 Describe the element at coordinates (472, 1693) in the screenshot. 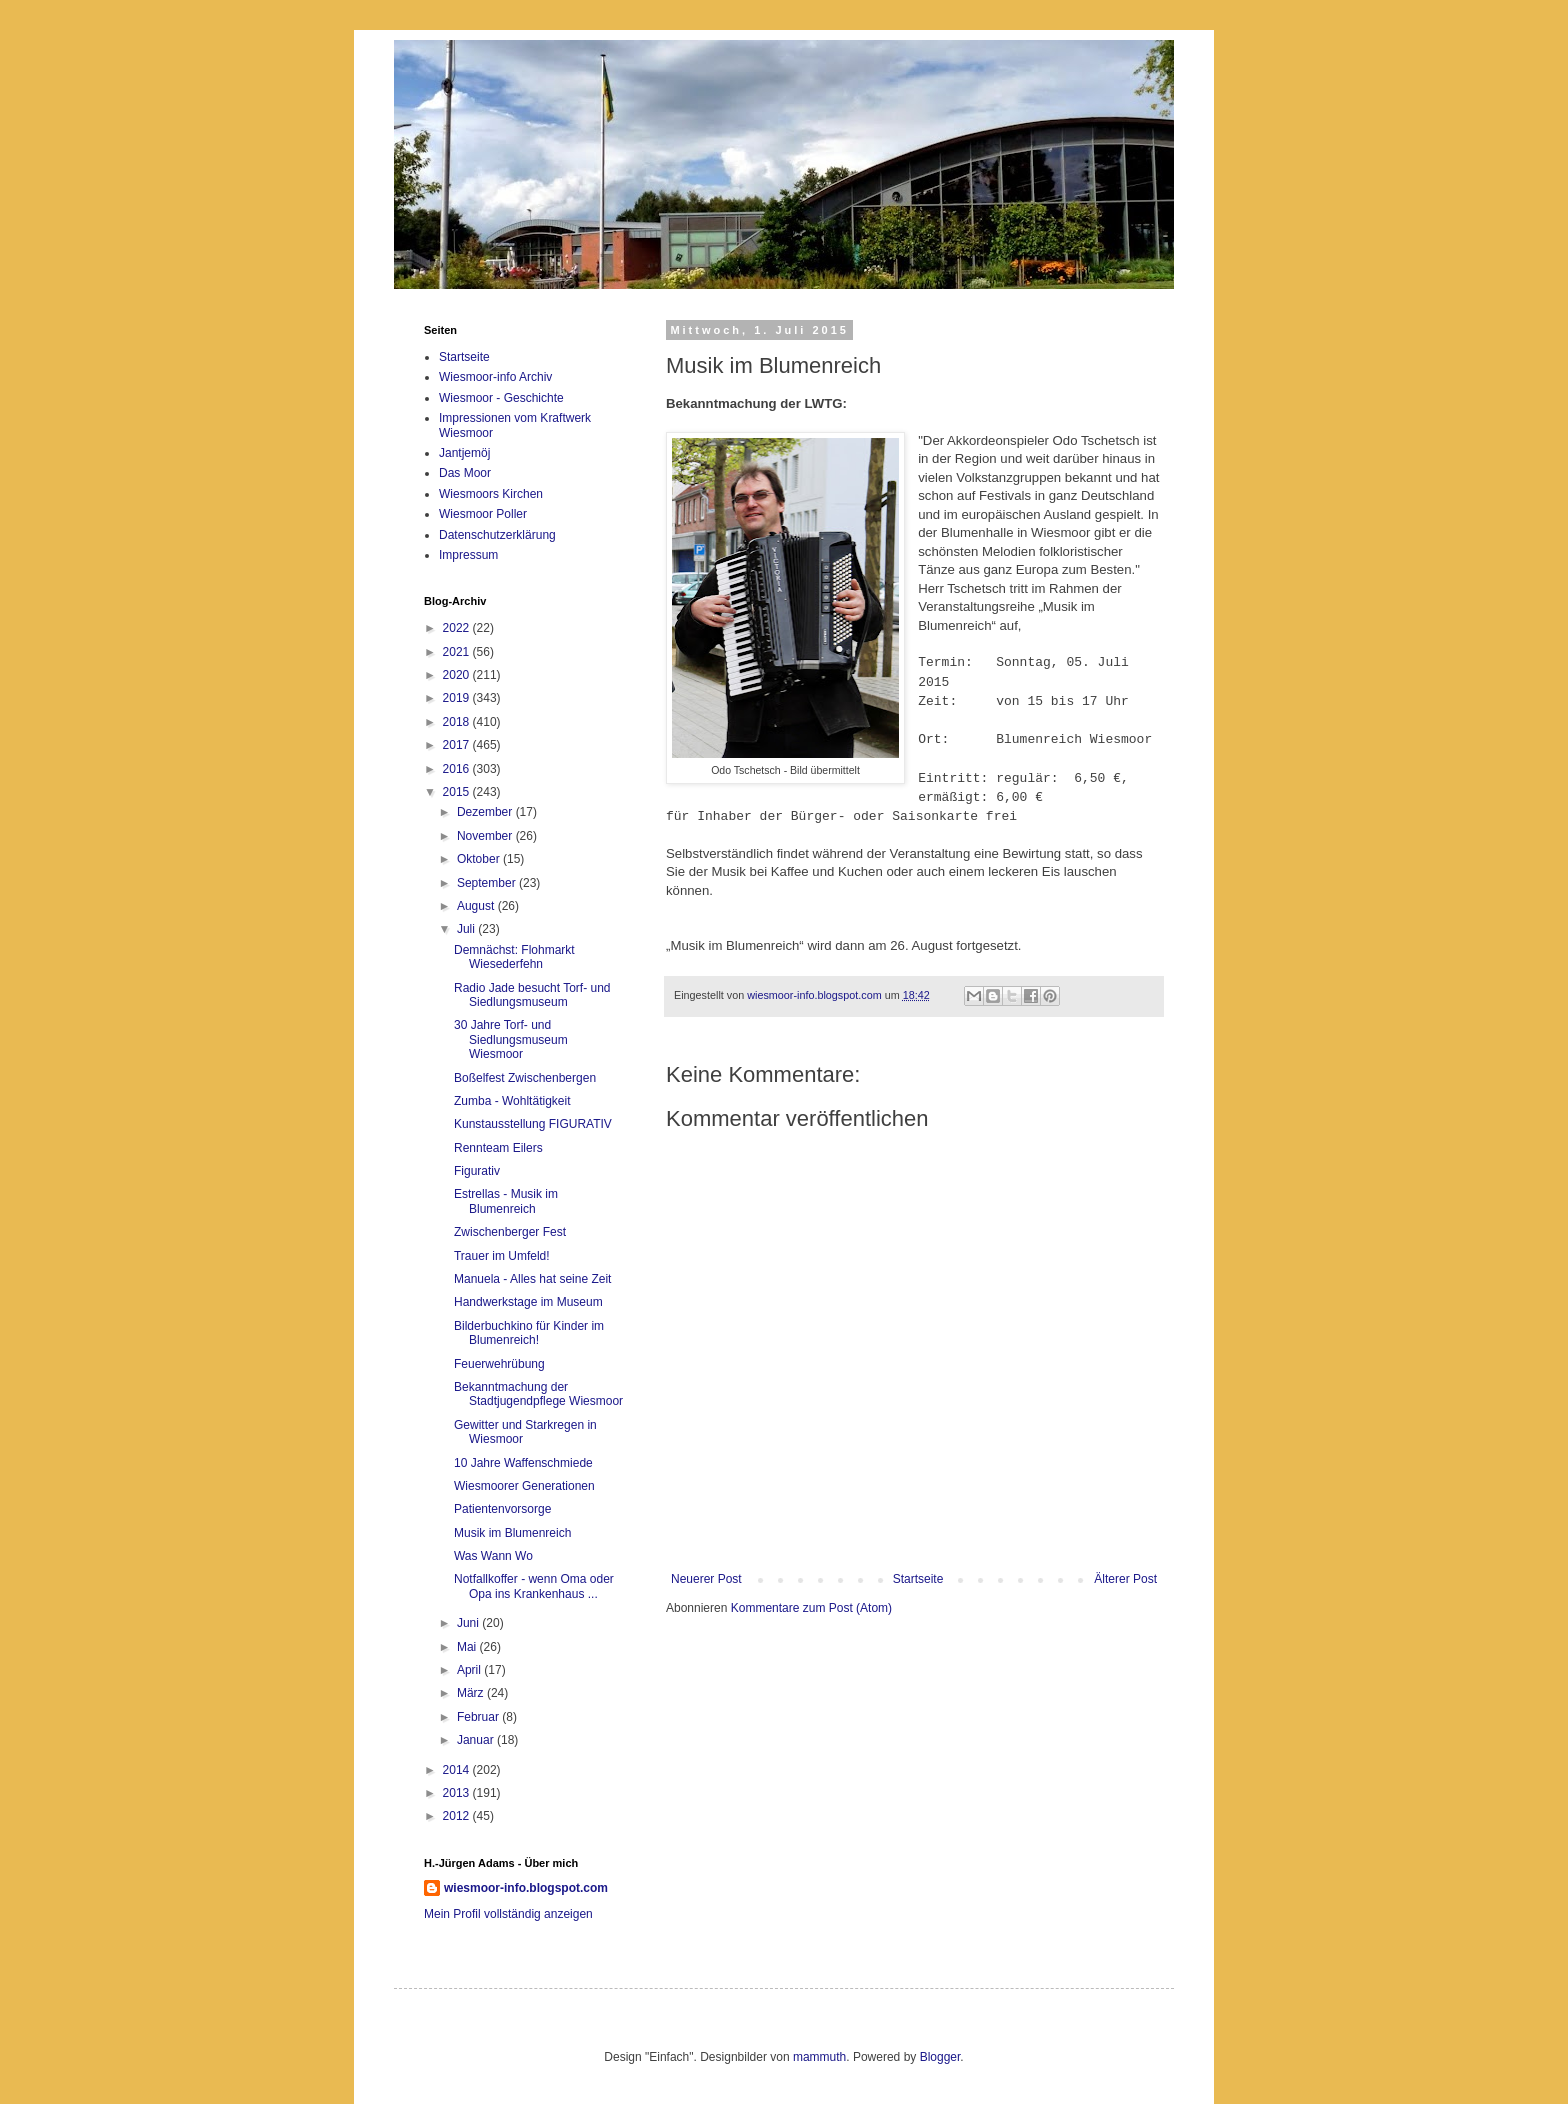

I see `März` at that location.